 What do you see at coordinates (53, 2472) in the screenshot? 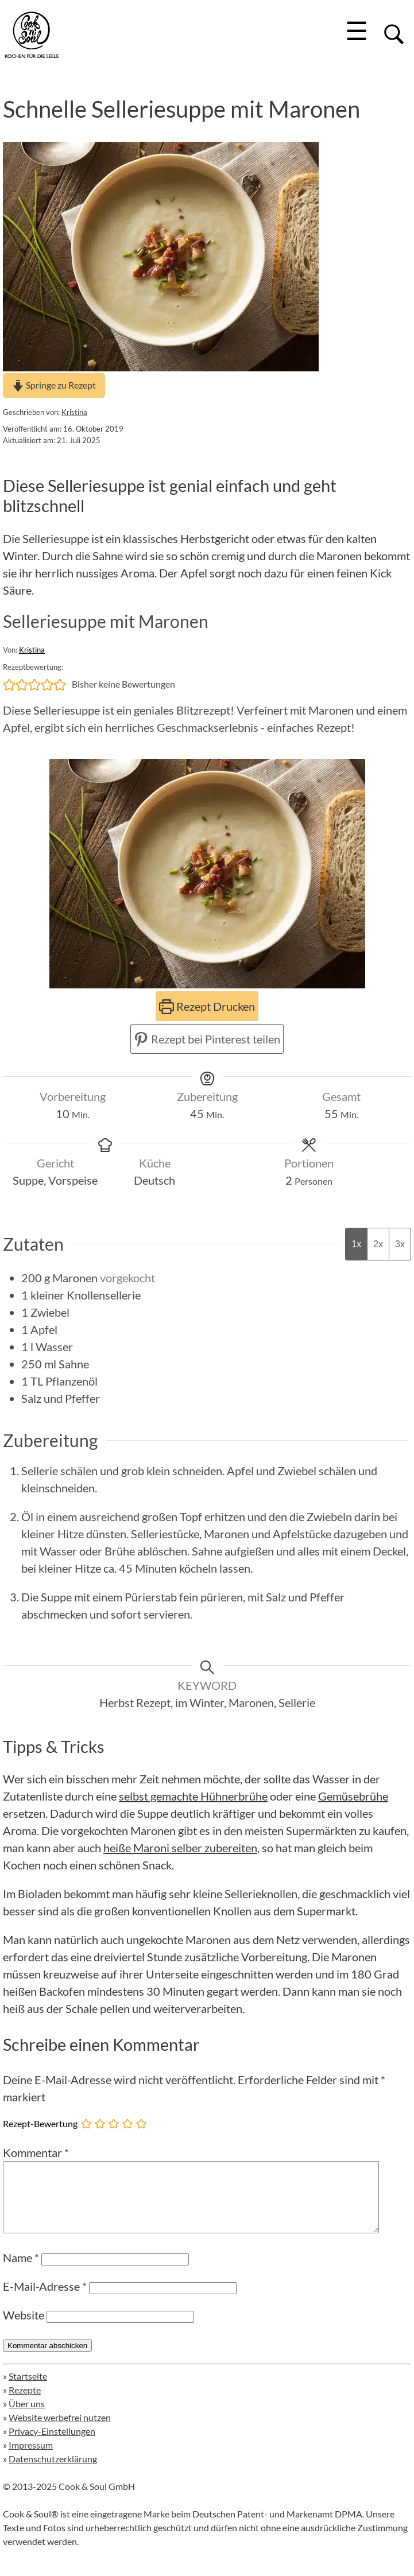
I see `Datenschutzerklärung` at bounding box center [53, 2472].